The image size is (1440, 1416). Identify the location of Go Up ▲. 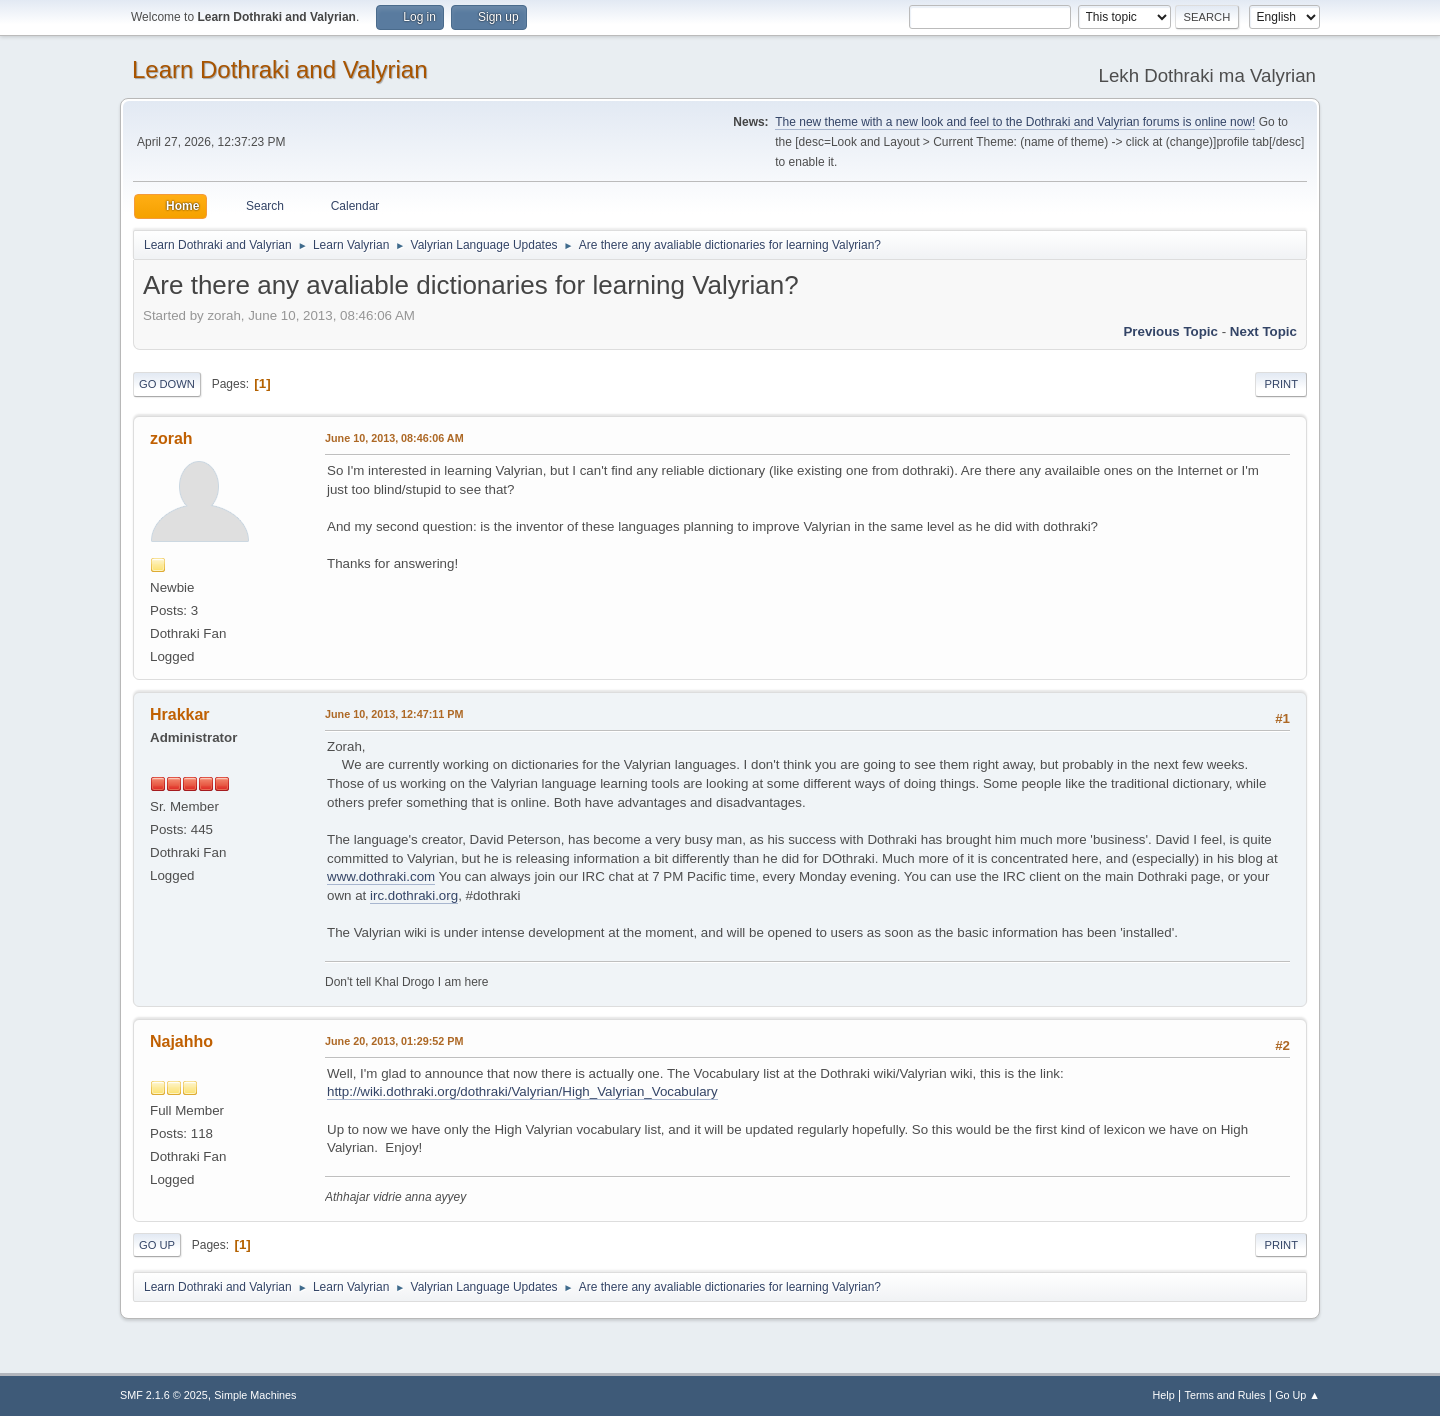
(1297, 1395).